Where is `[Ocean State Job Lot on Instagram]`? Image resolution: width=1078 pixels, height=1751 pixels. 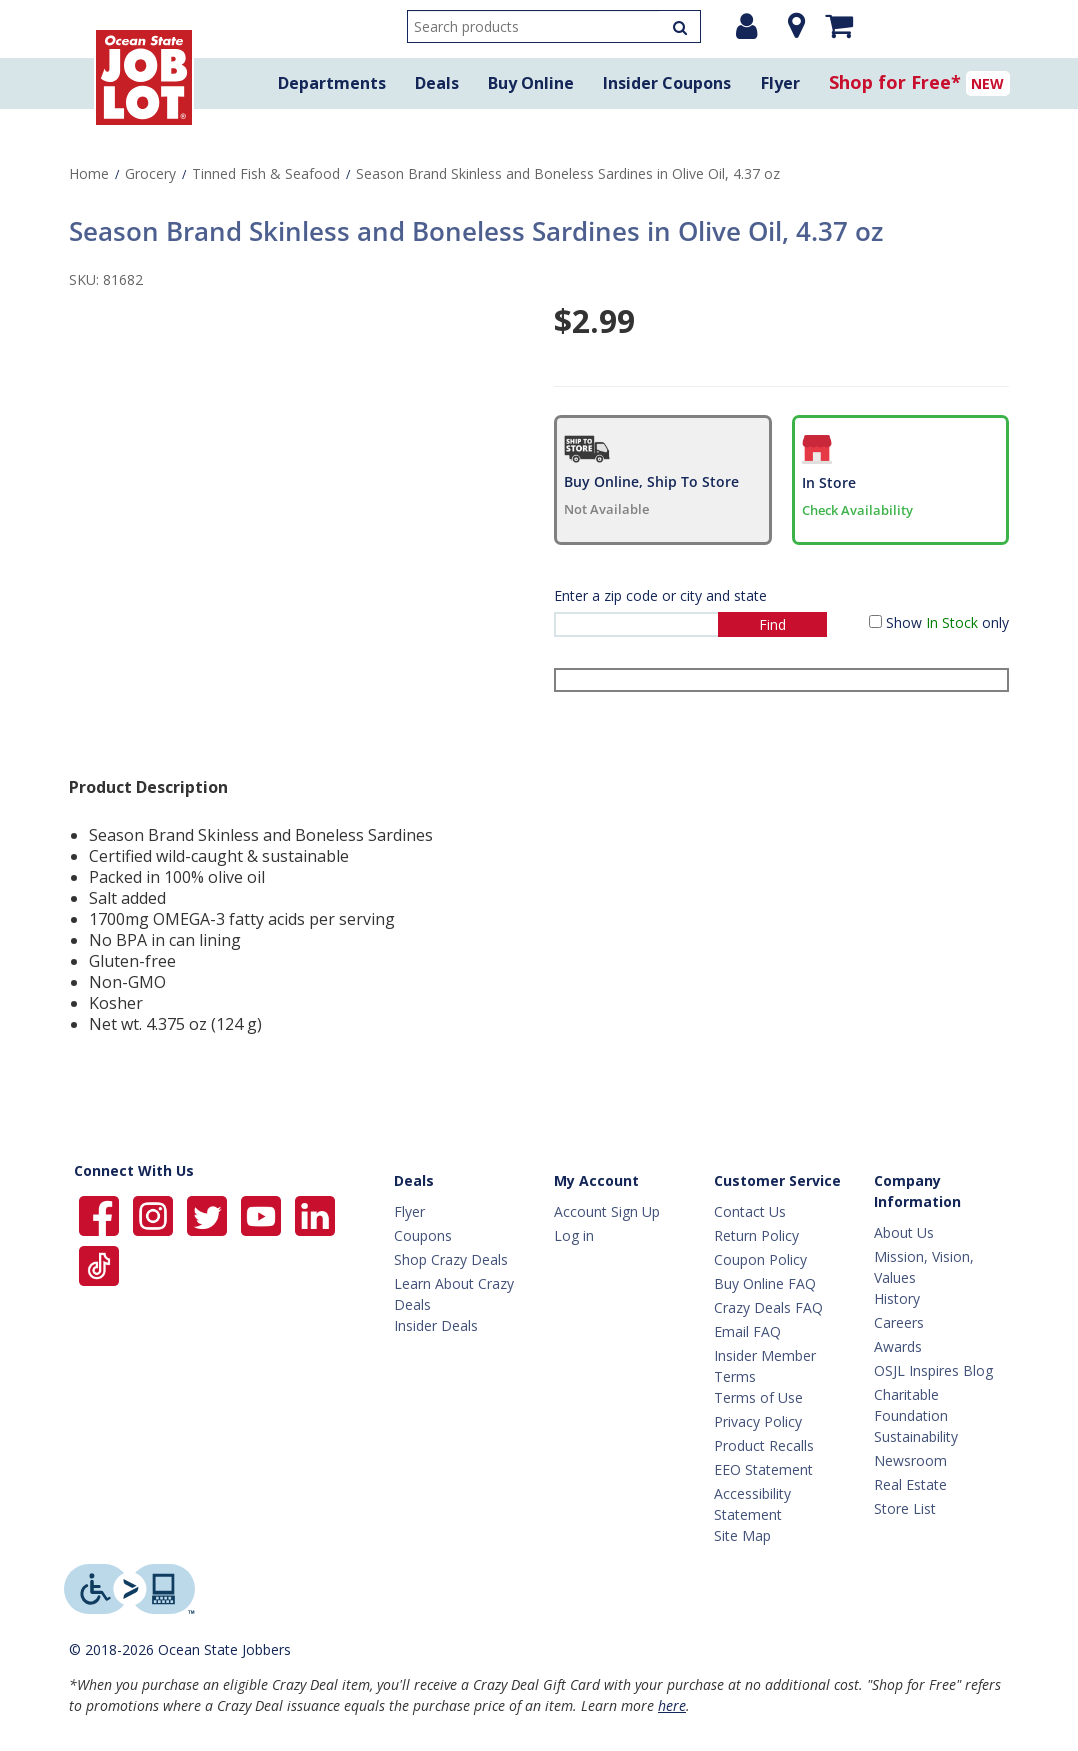
[Ocean State Job Lot on Instagram] is located at coordinates (155, 1214).